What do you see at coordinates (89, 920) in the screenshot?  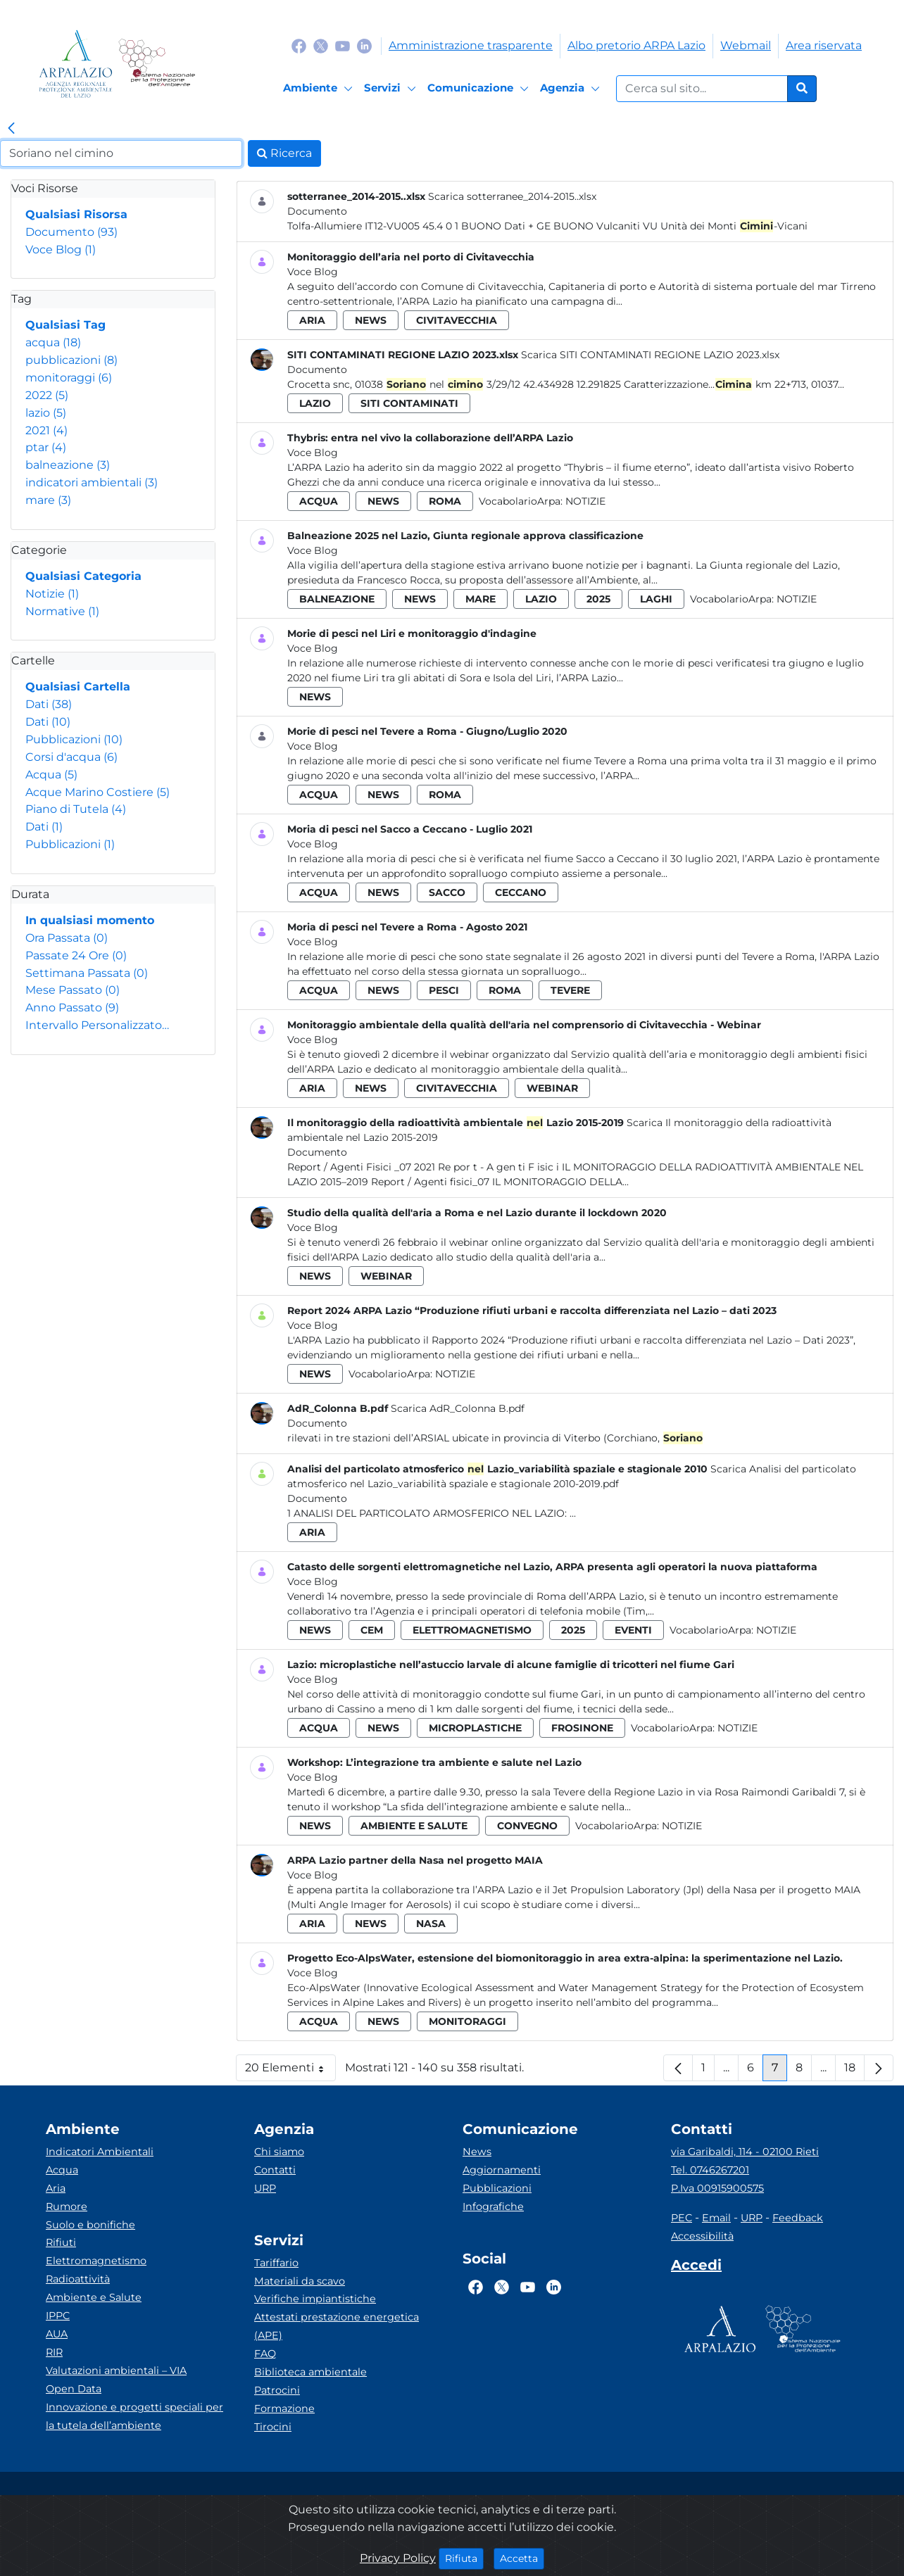 I see `In qualsiasi momento` at bounding box center [89, 920].